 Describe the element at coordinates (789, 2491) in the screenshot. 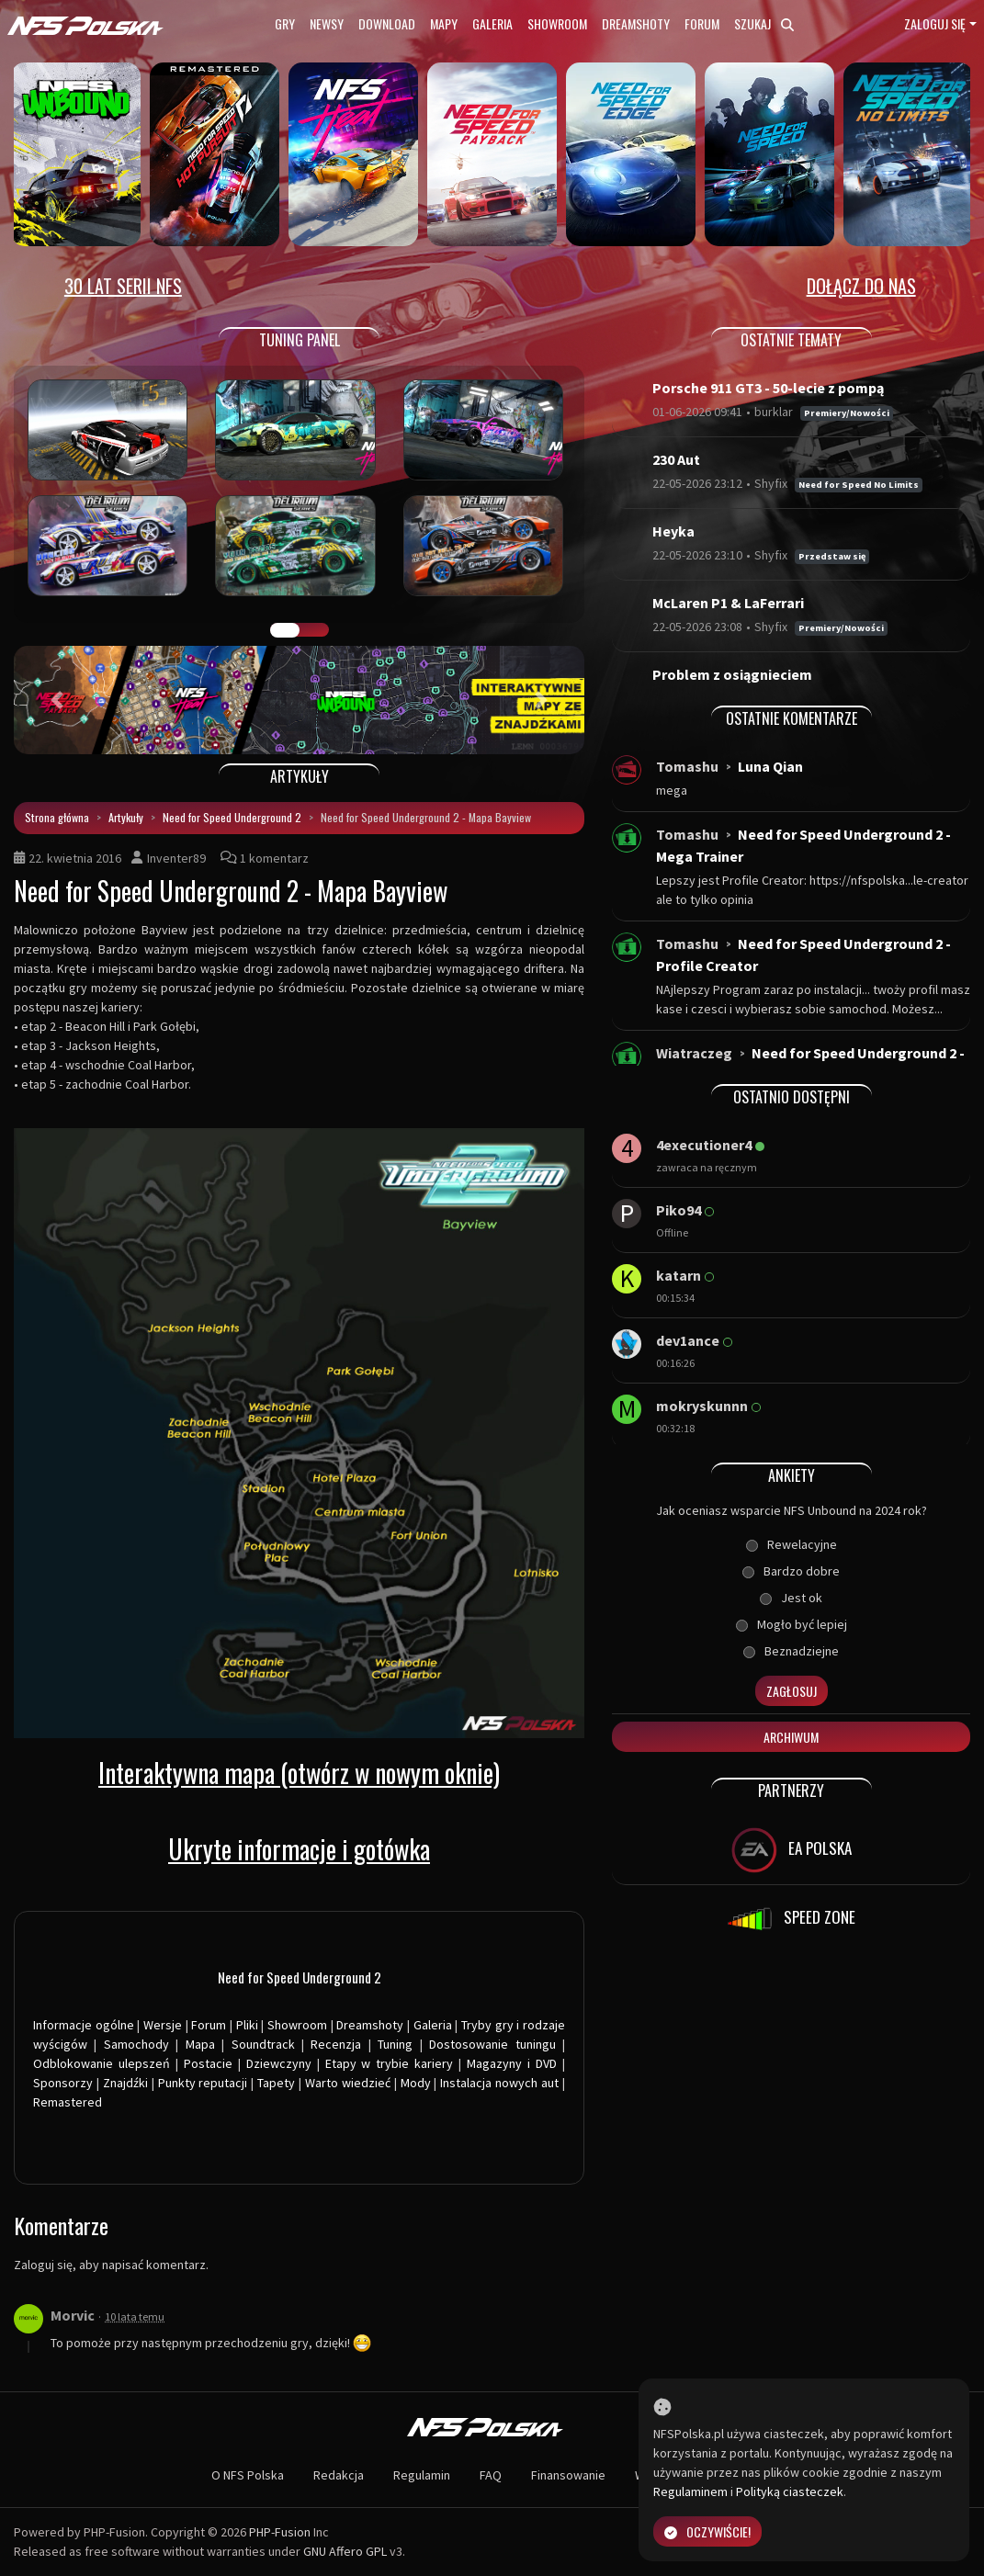

I see `Polityką ciasteczek` at that location.